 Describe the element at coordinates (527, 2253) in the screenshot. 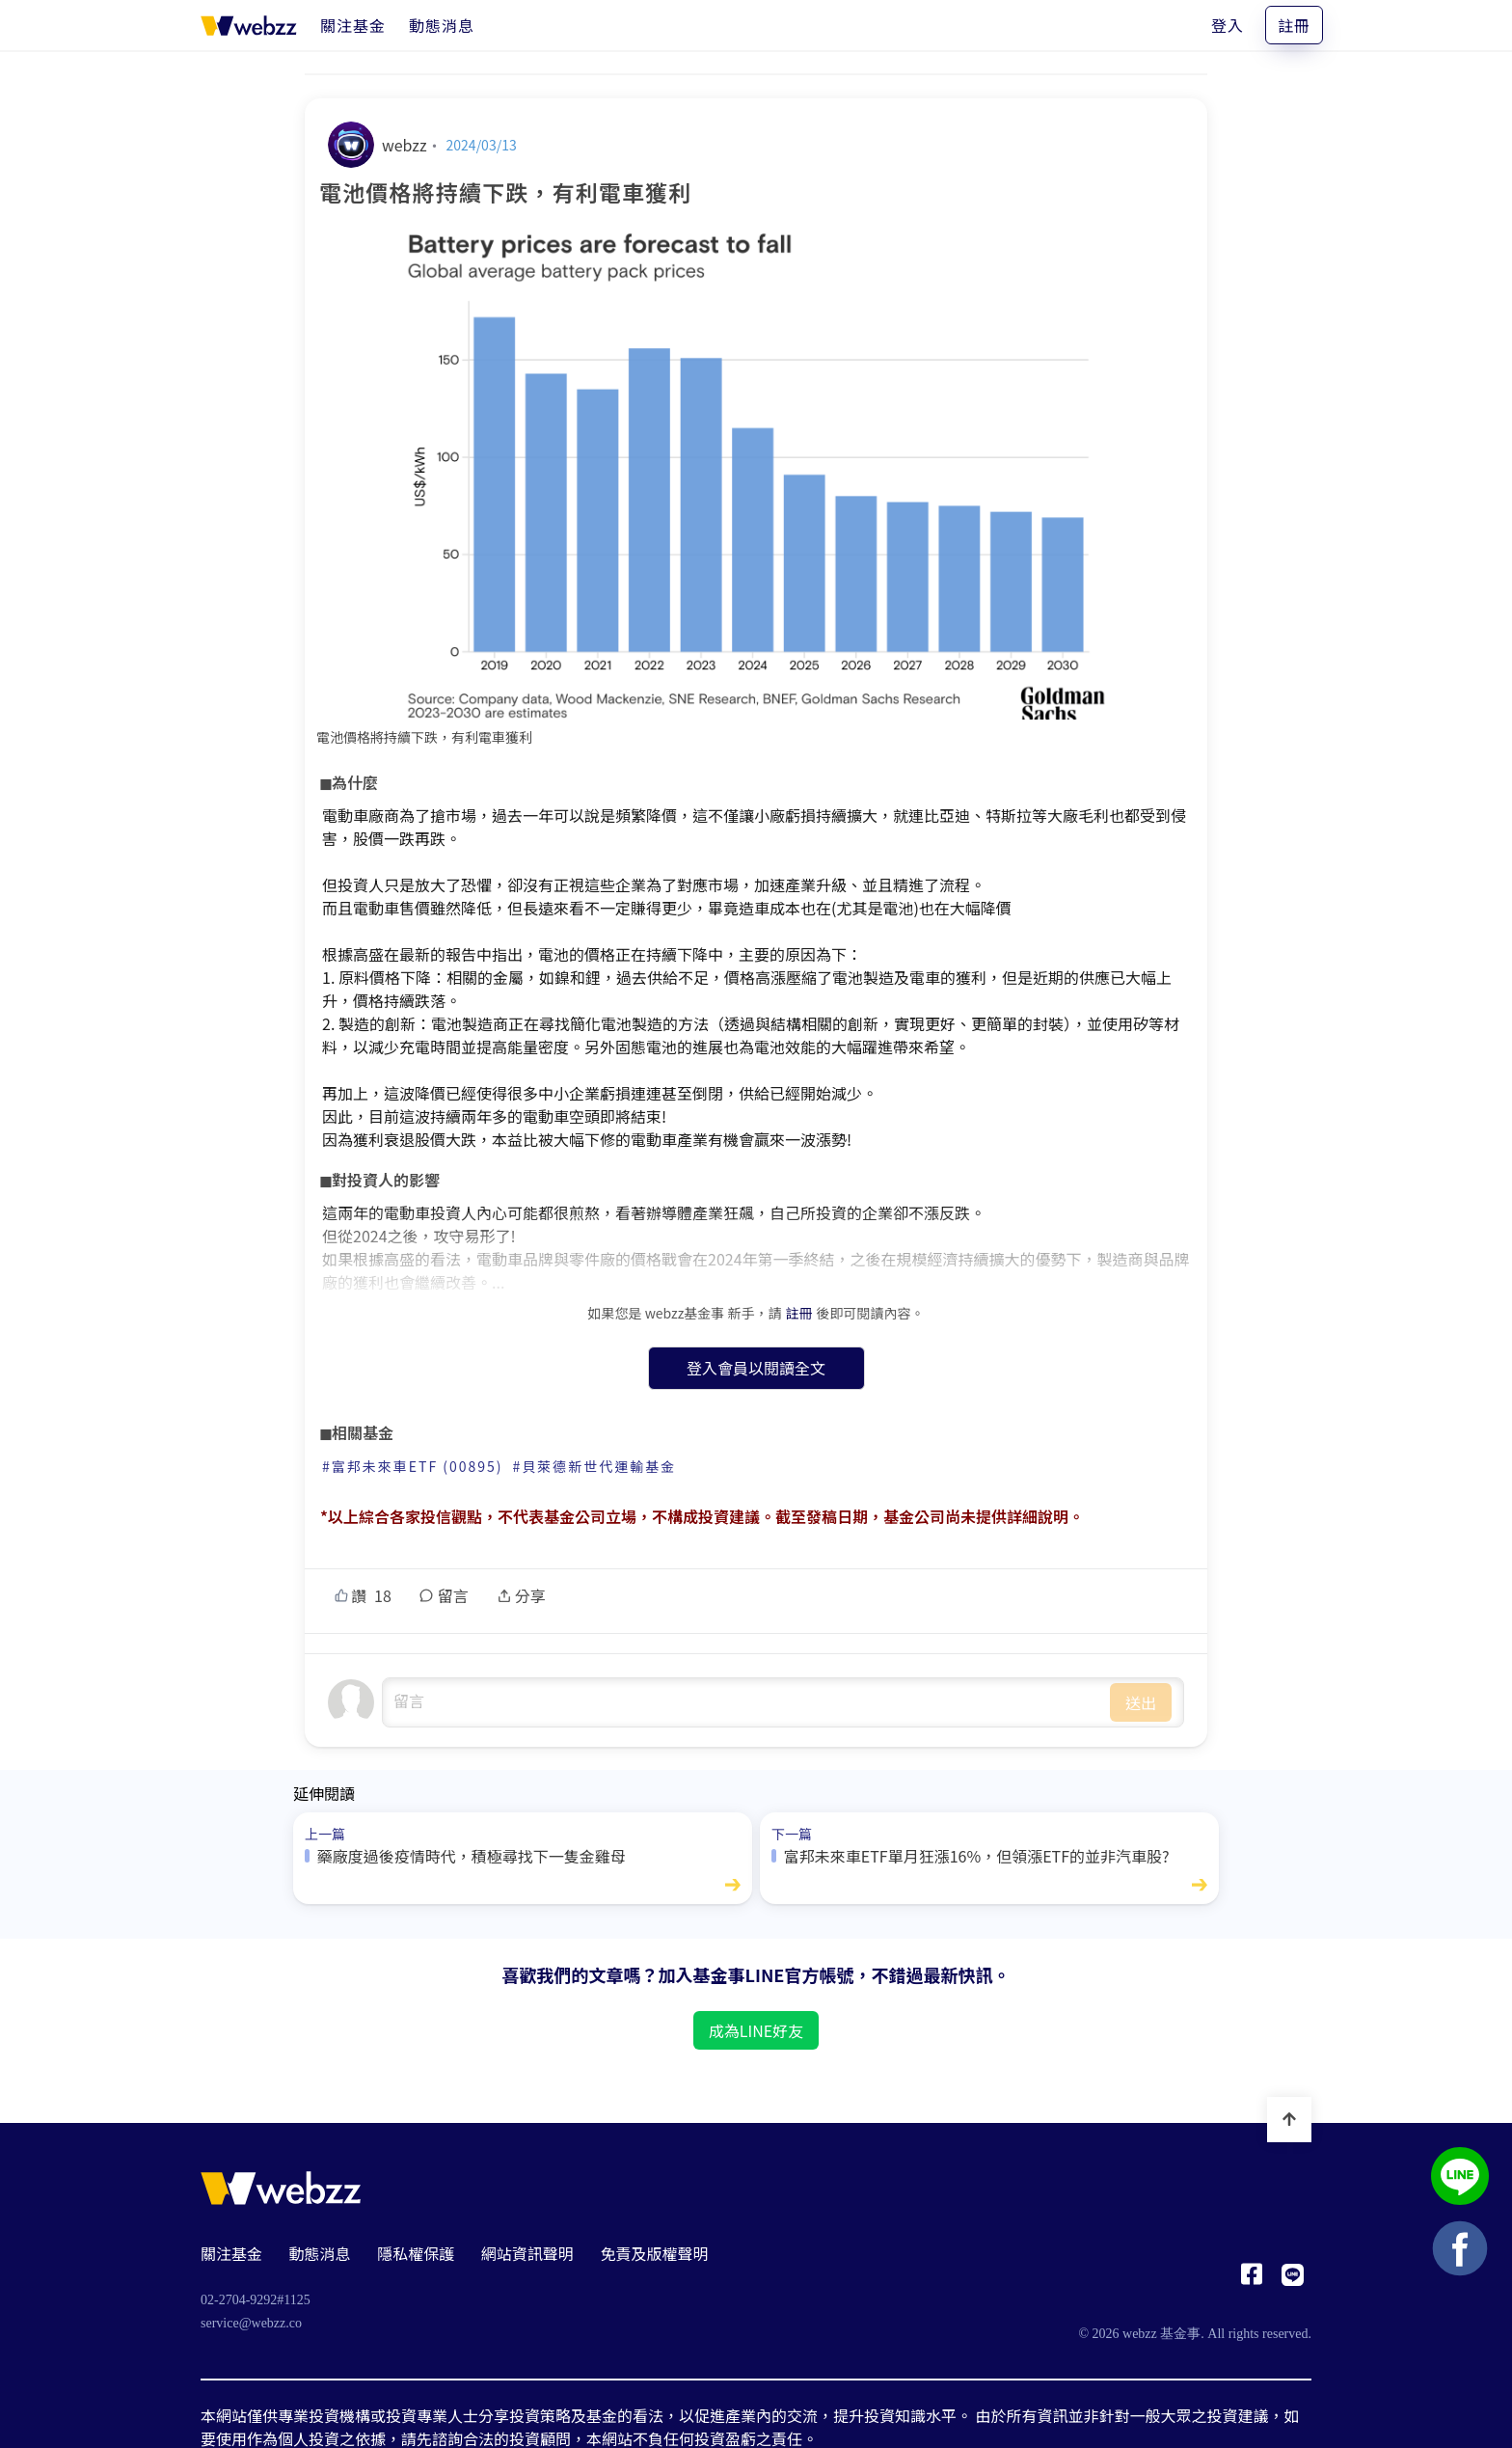

I see `網站資訊聲明` at that location.